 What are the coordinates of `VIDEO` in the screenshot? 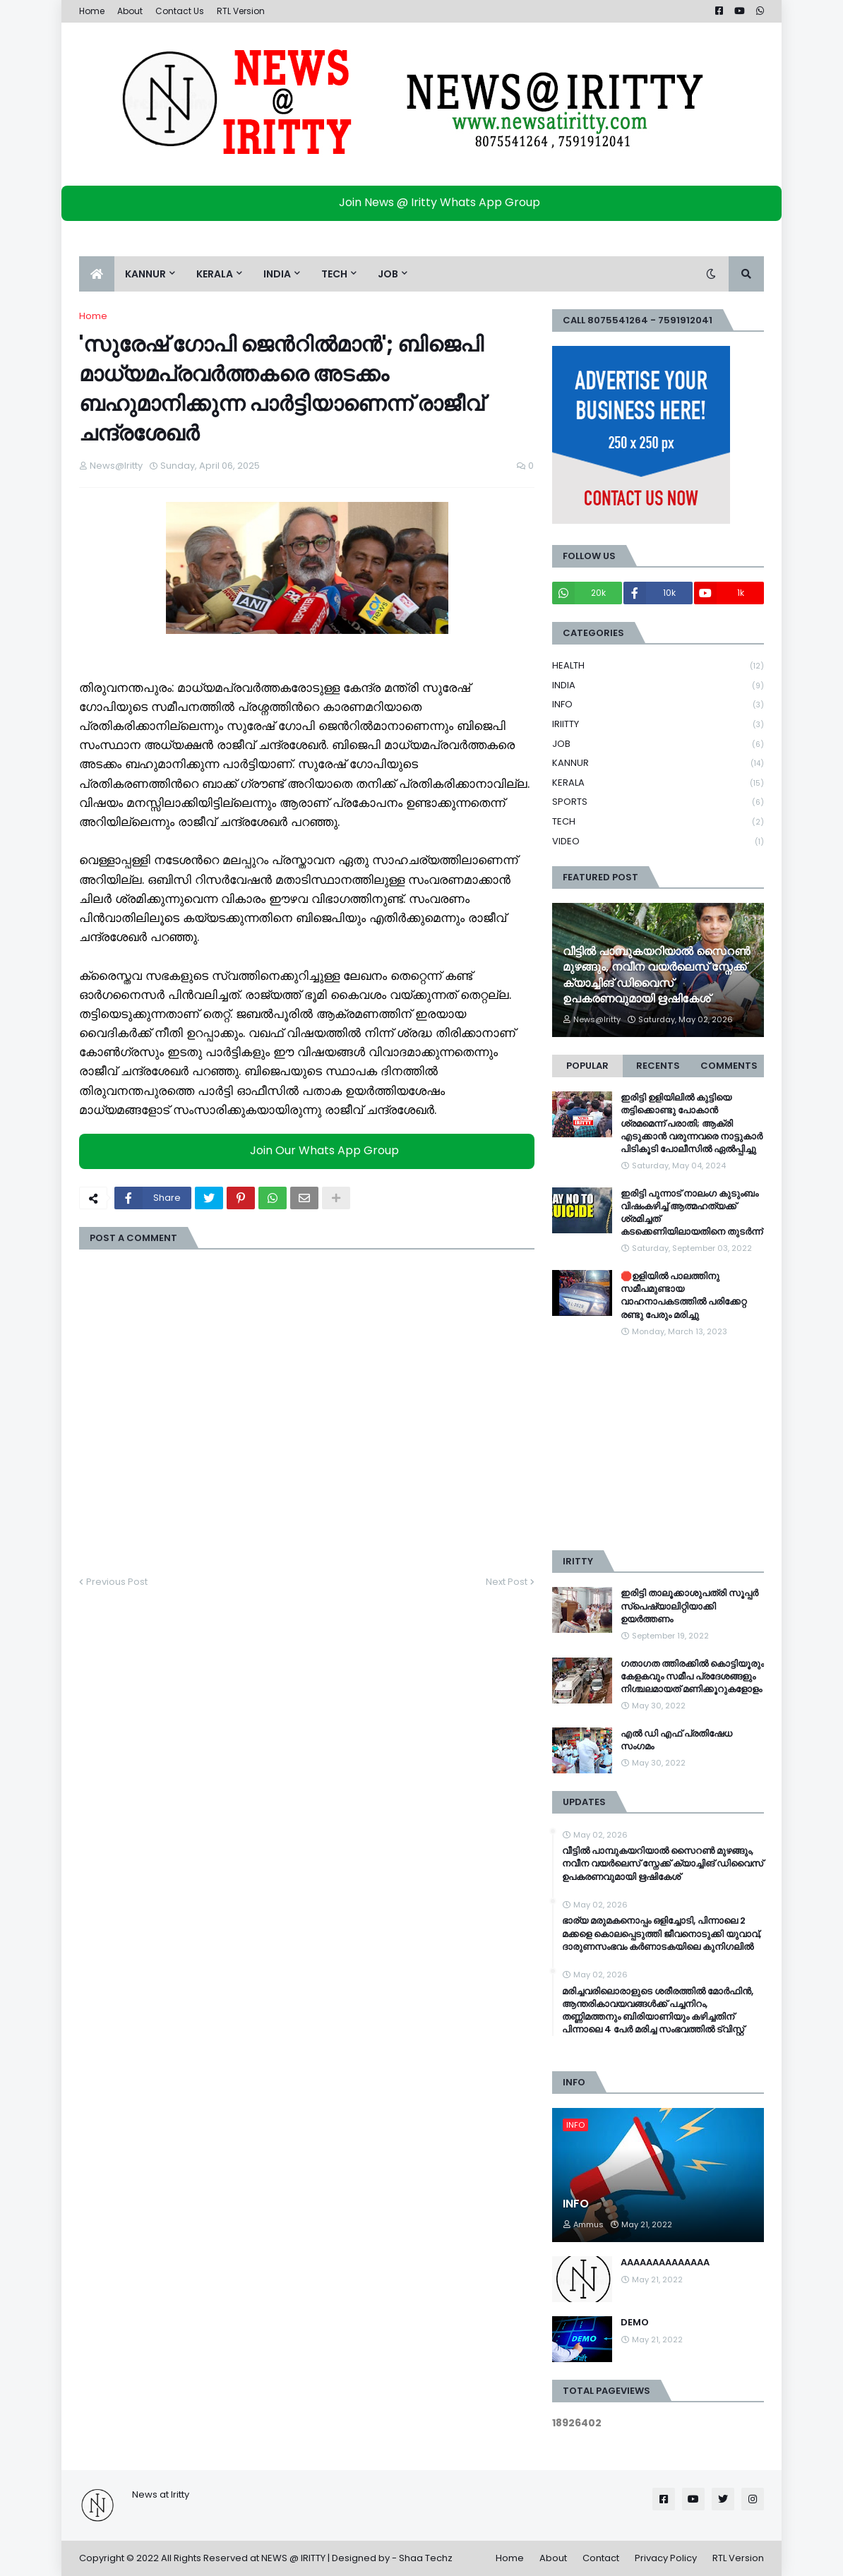 It's located at (658, 841).